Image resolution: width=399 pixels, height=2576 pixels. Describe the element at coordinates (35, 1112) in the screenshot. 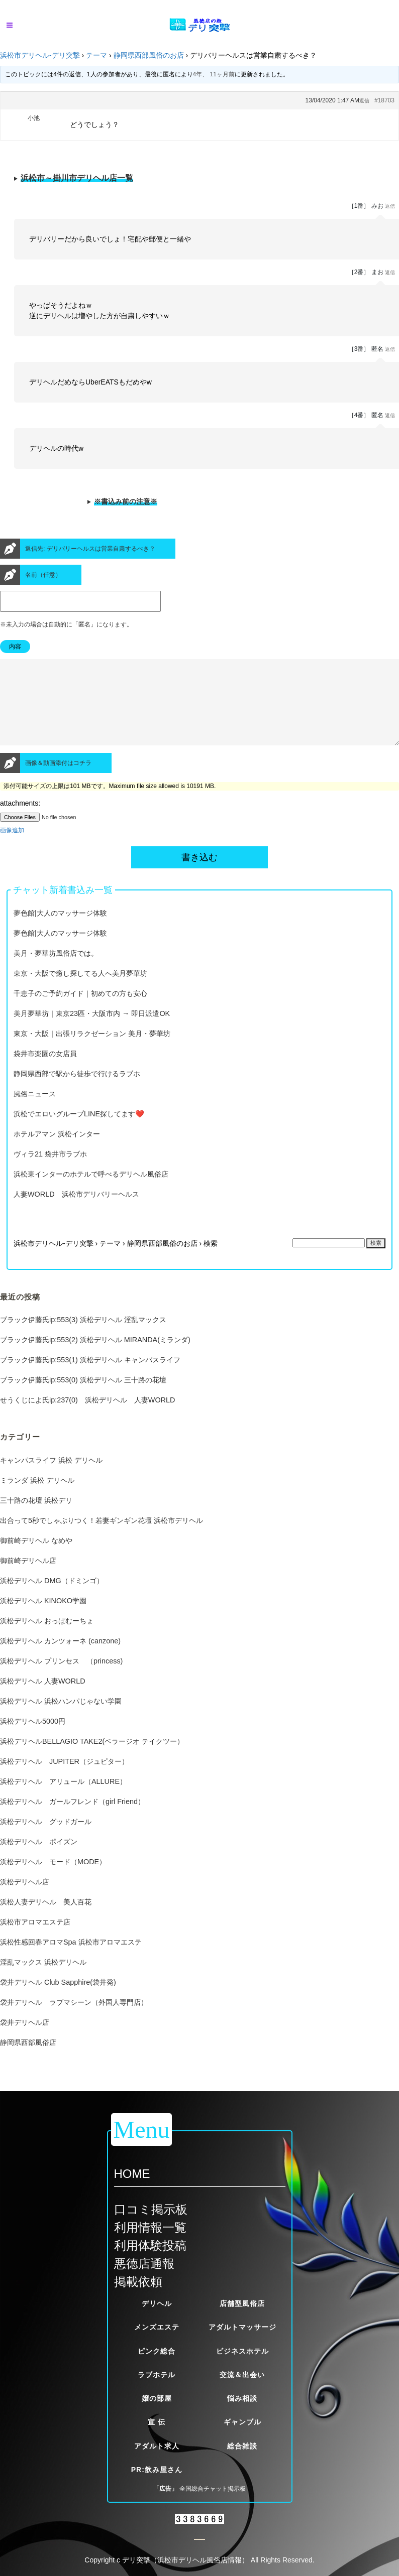

I see `風俗ニュース` at that location.